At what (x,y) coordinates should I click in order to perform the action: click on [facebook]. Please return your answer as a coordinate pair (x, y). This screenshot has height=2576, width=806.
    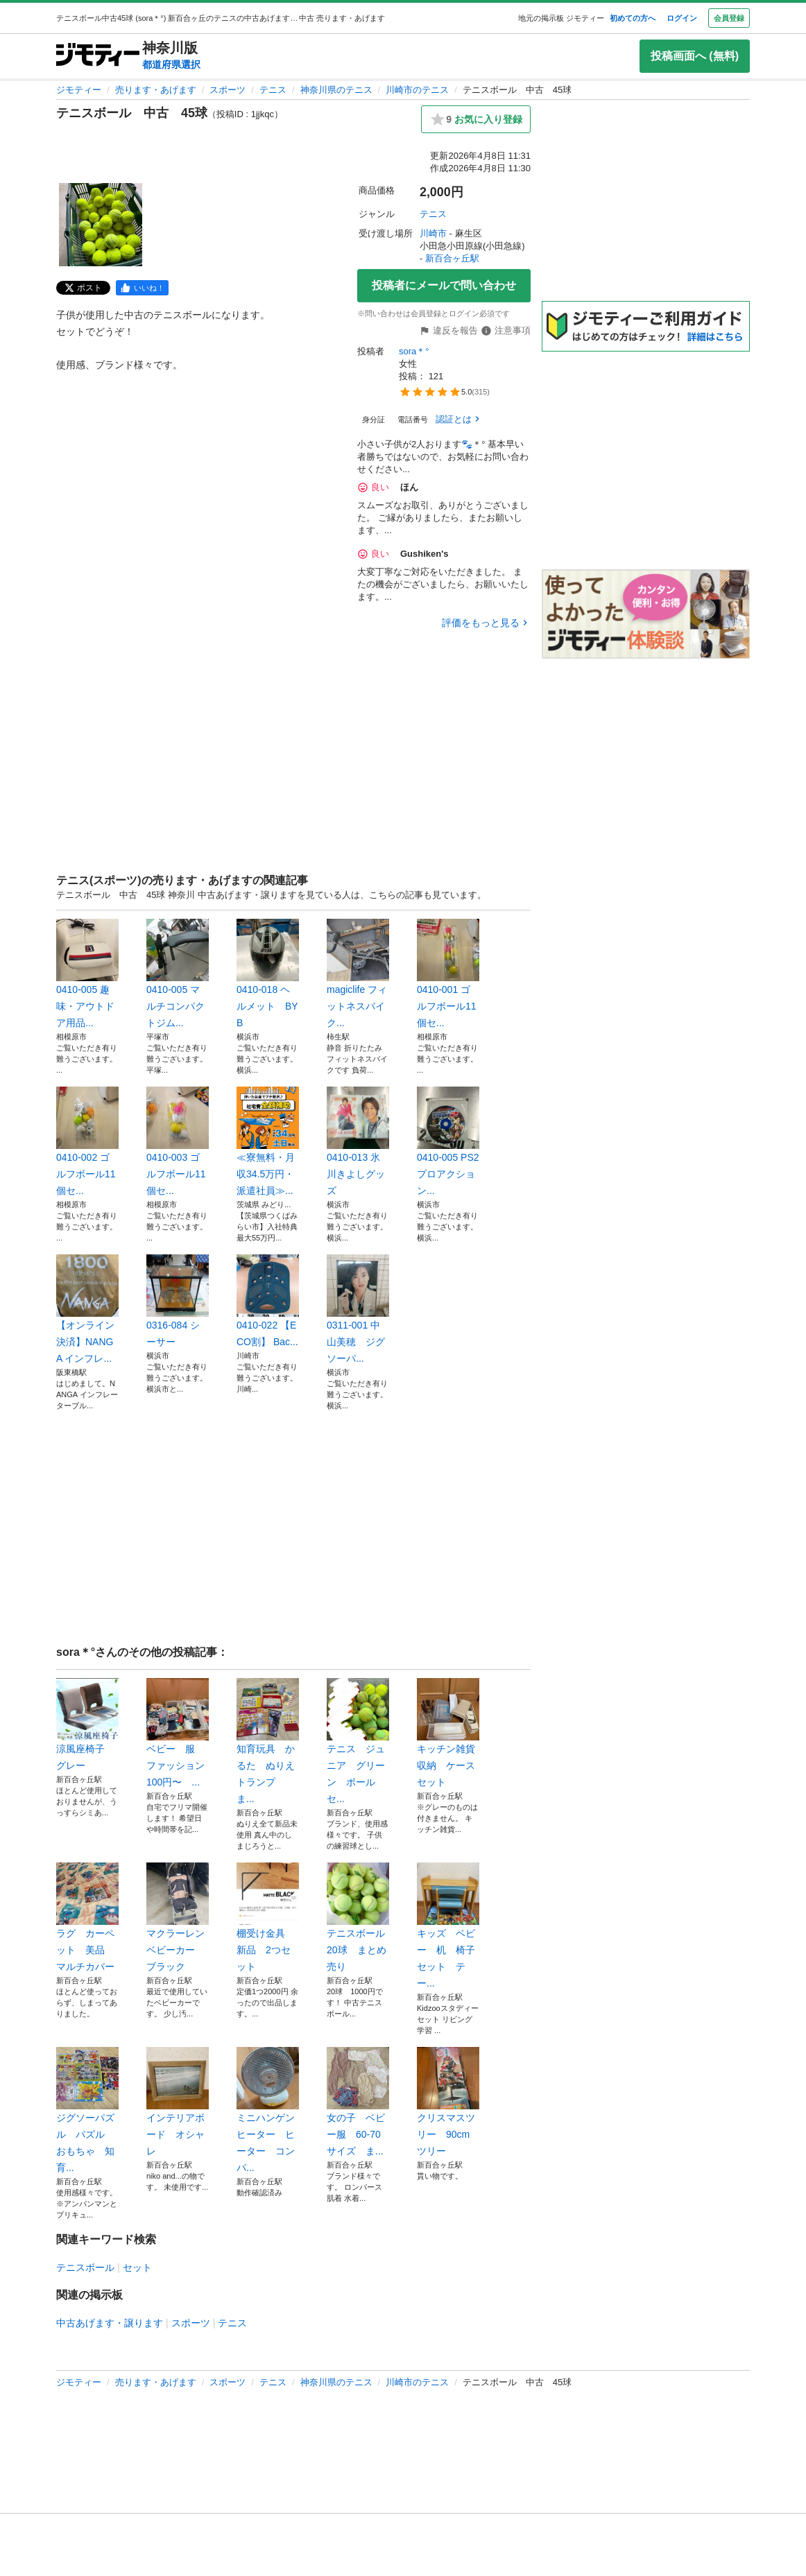
    Looking at the image, I should click on (142, 287).